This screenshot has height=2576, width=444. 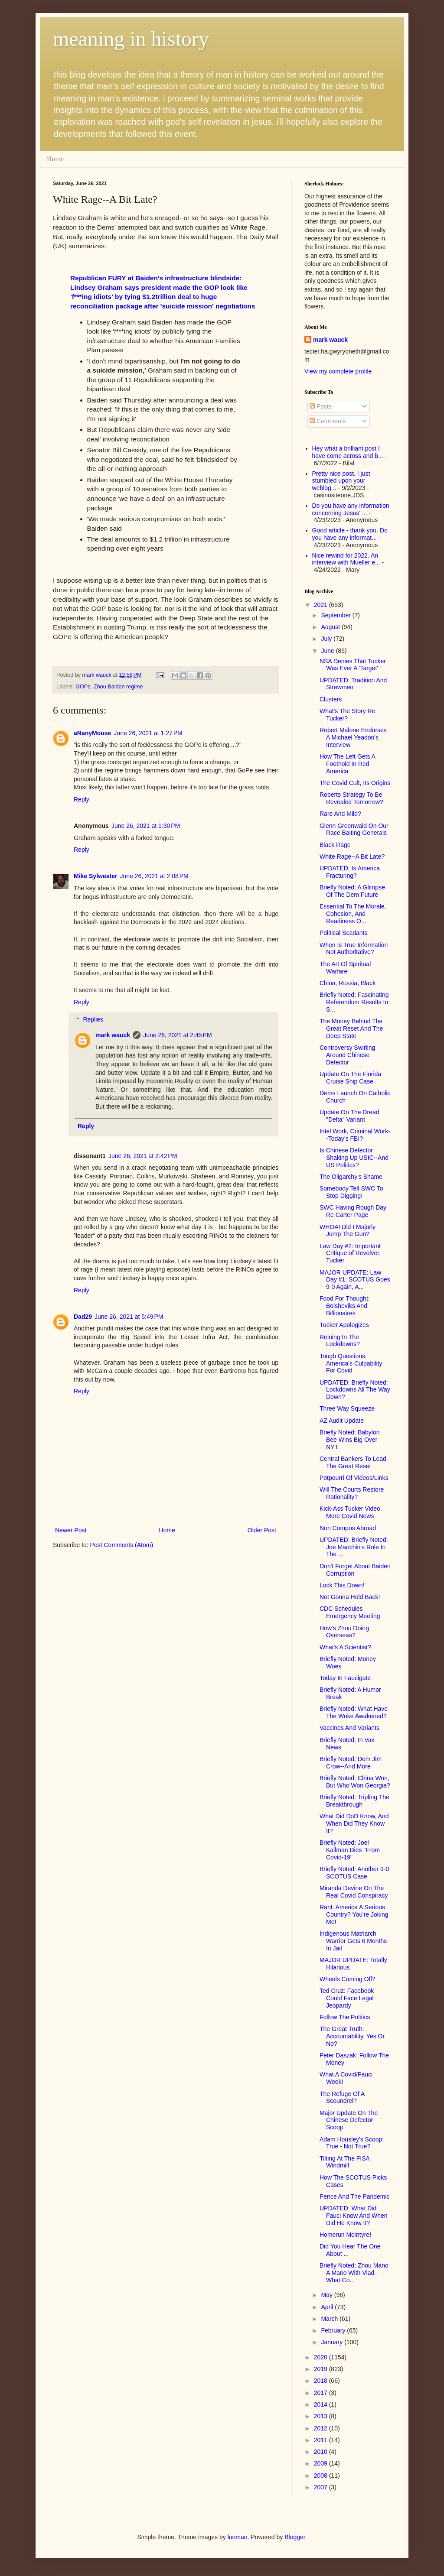 I want to click on 2011, so click(x=321, y=2439).